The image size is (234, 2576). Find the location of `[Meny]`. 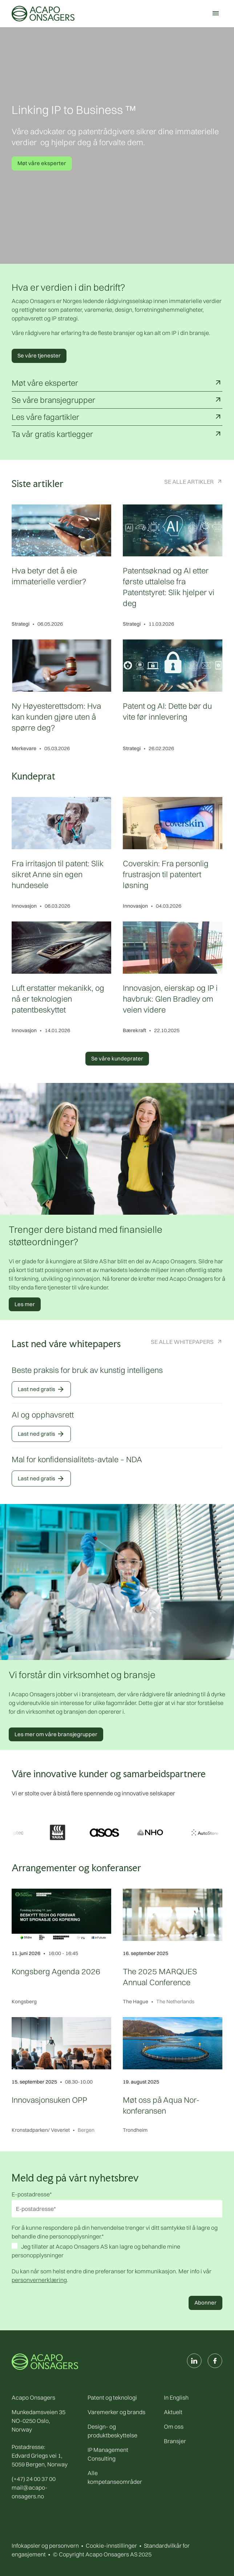

[Meny] is located at coordinates (215, 13).